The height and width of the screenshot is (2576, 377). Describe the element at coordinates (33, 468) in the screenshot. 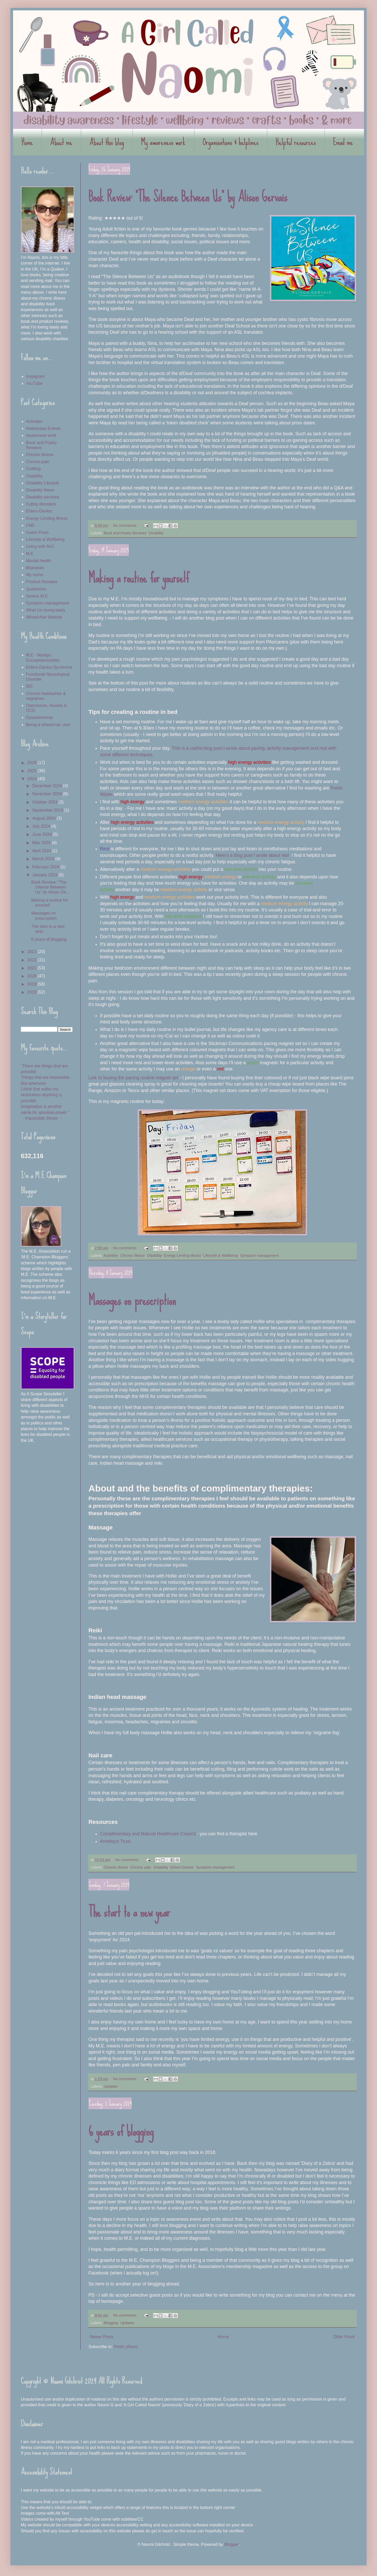

I see `Crafting` at that location.